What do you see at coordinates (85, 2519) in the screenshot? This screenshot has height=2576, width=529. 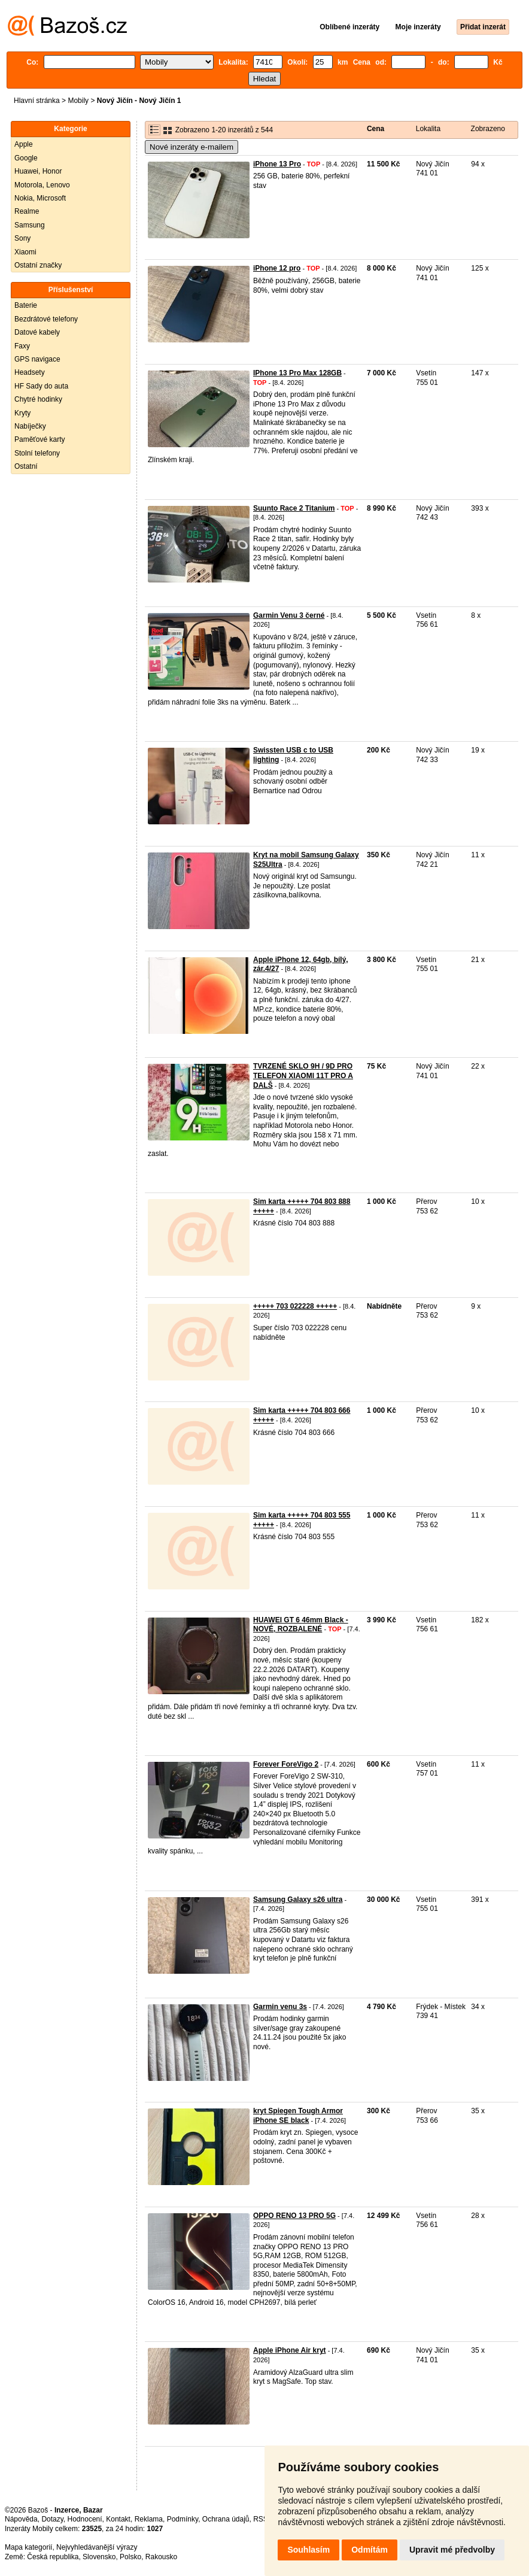 I see `Hodnocení` at bounding box center [85, 2519].